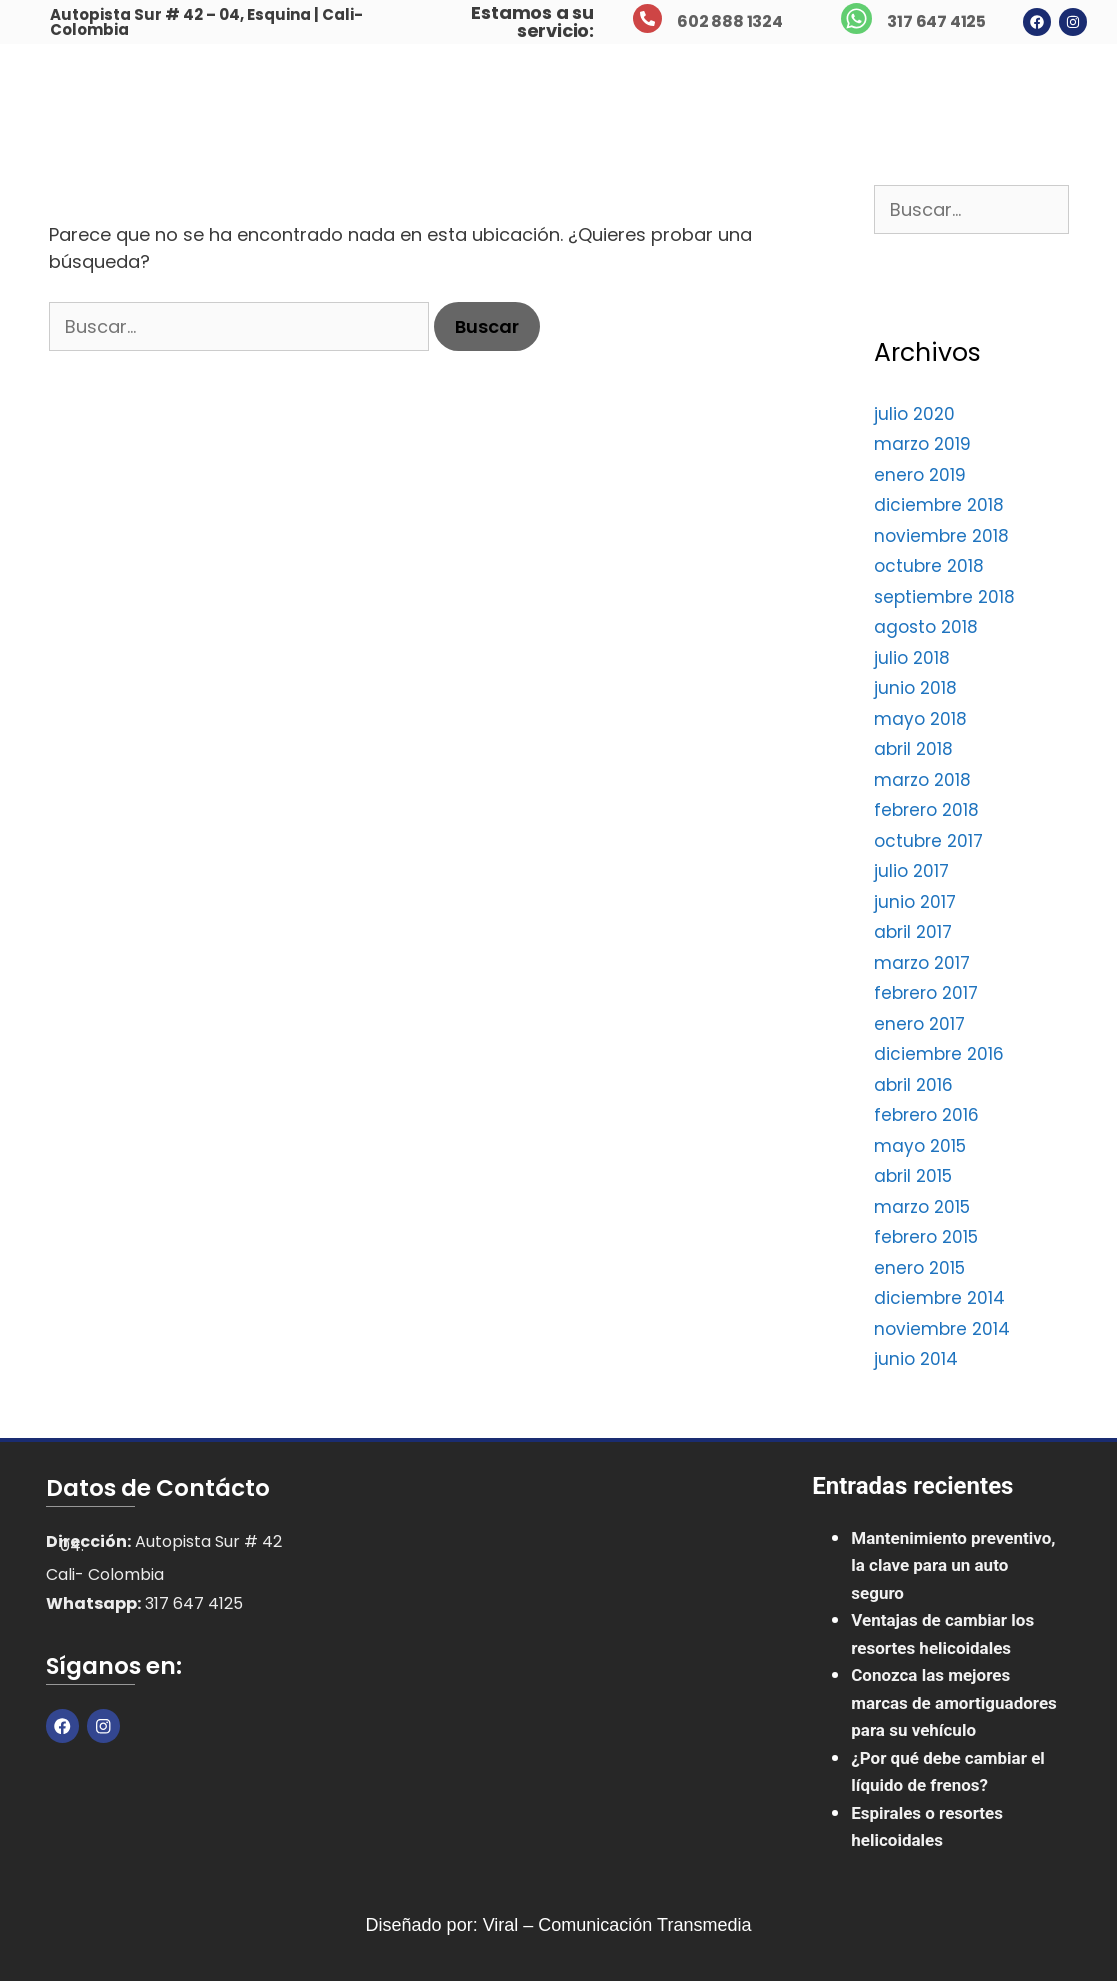  What do you see at coordinates (928, 841) in the screenshot?
I see `octubre 2017` at bounding box center [928, 841].